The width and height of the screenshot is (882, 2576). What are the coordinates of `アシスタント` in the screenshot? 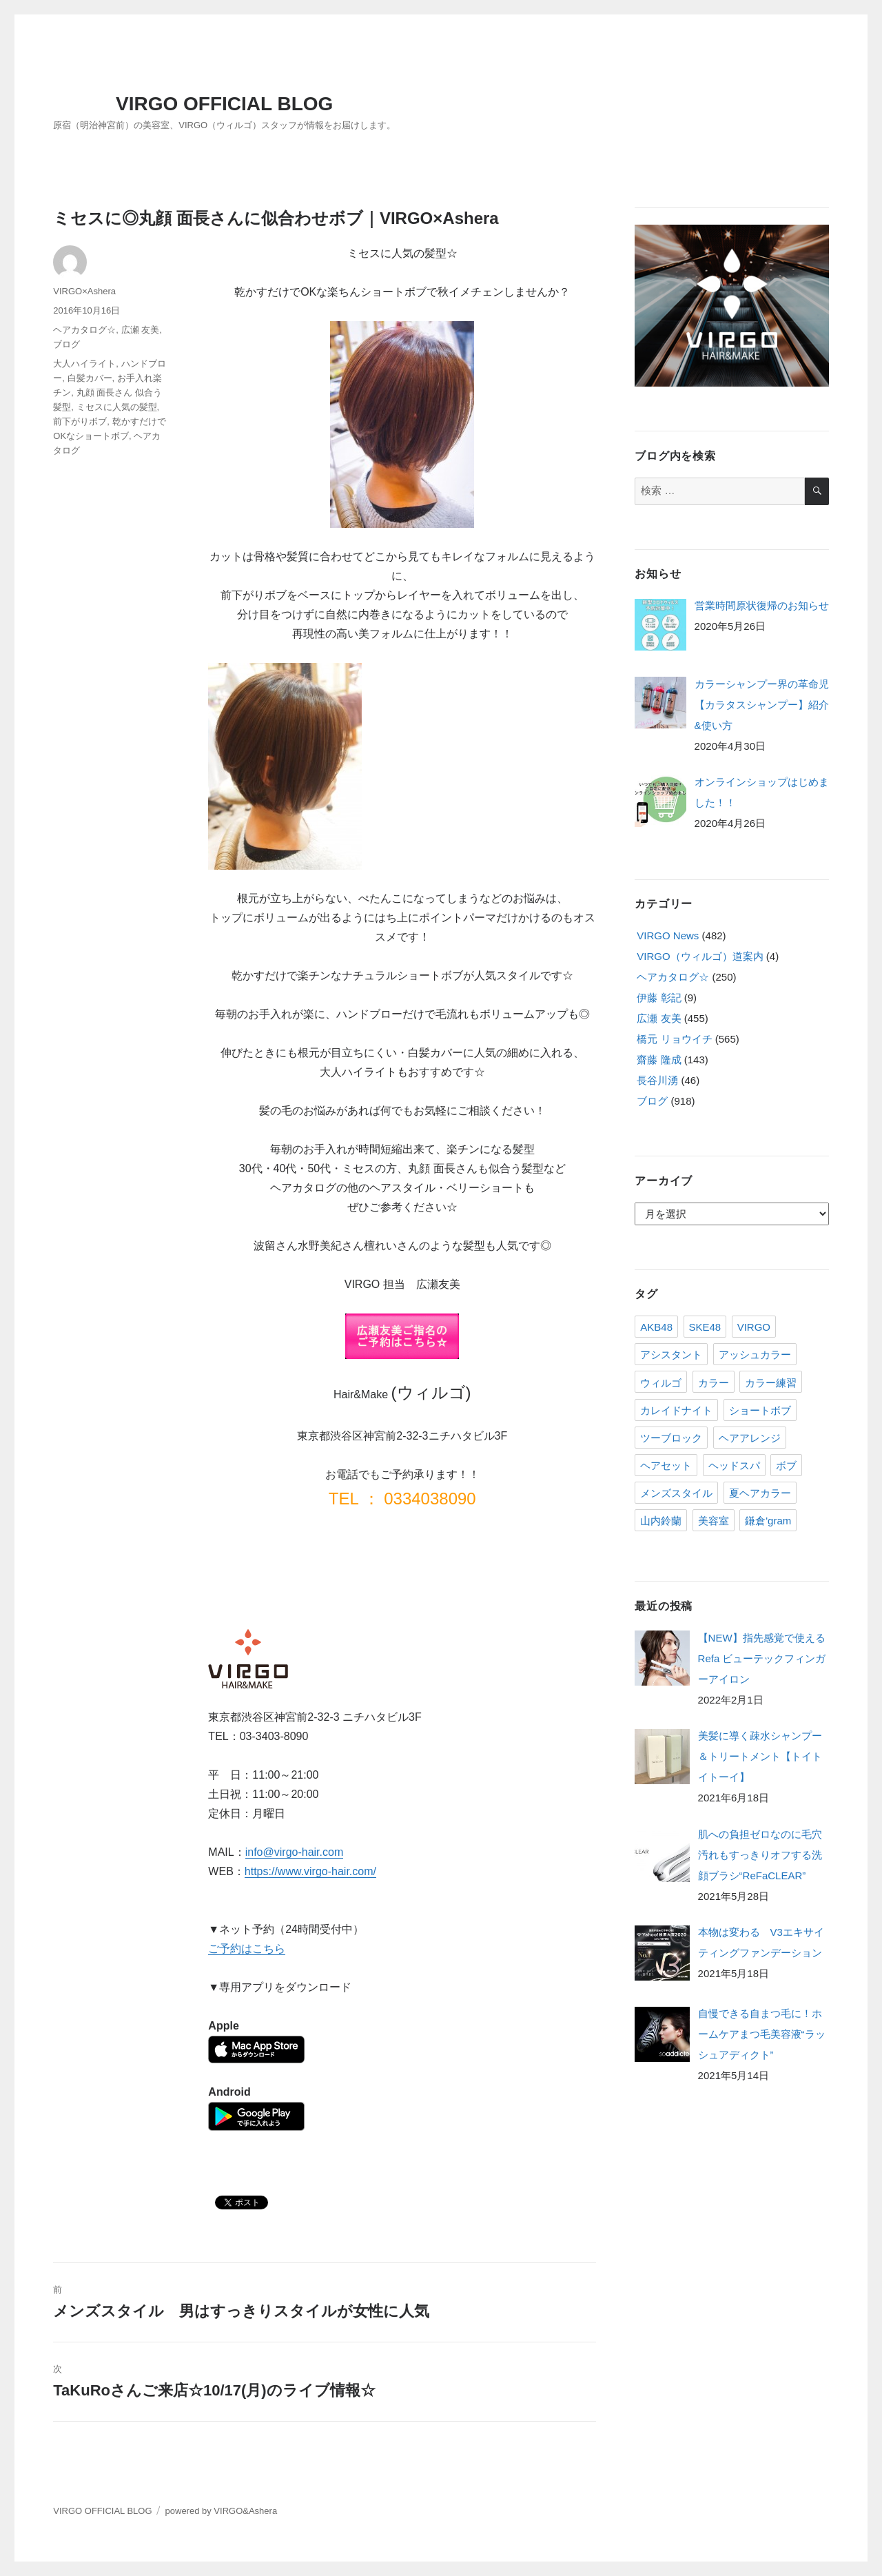 It's located at (671, 1354).